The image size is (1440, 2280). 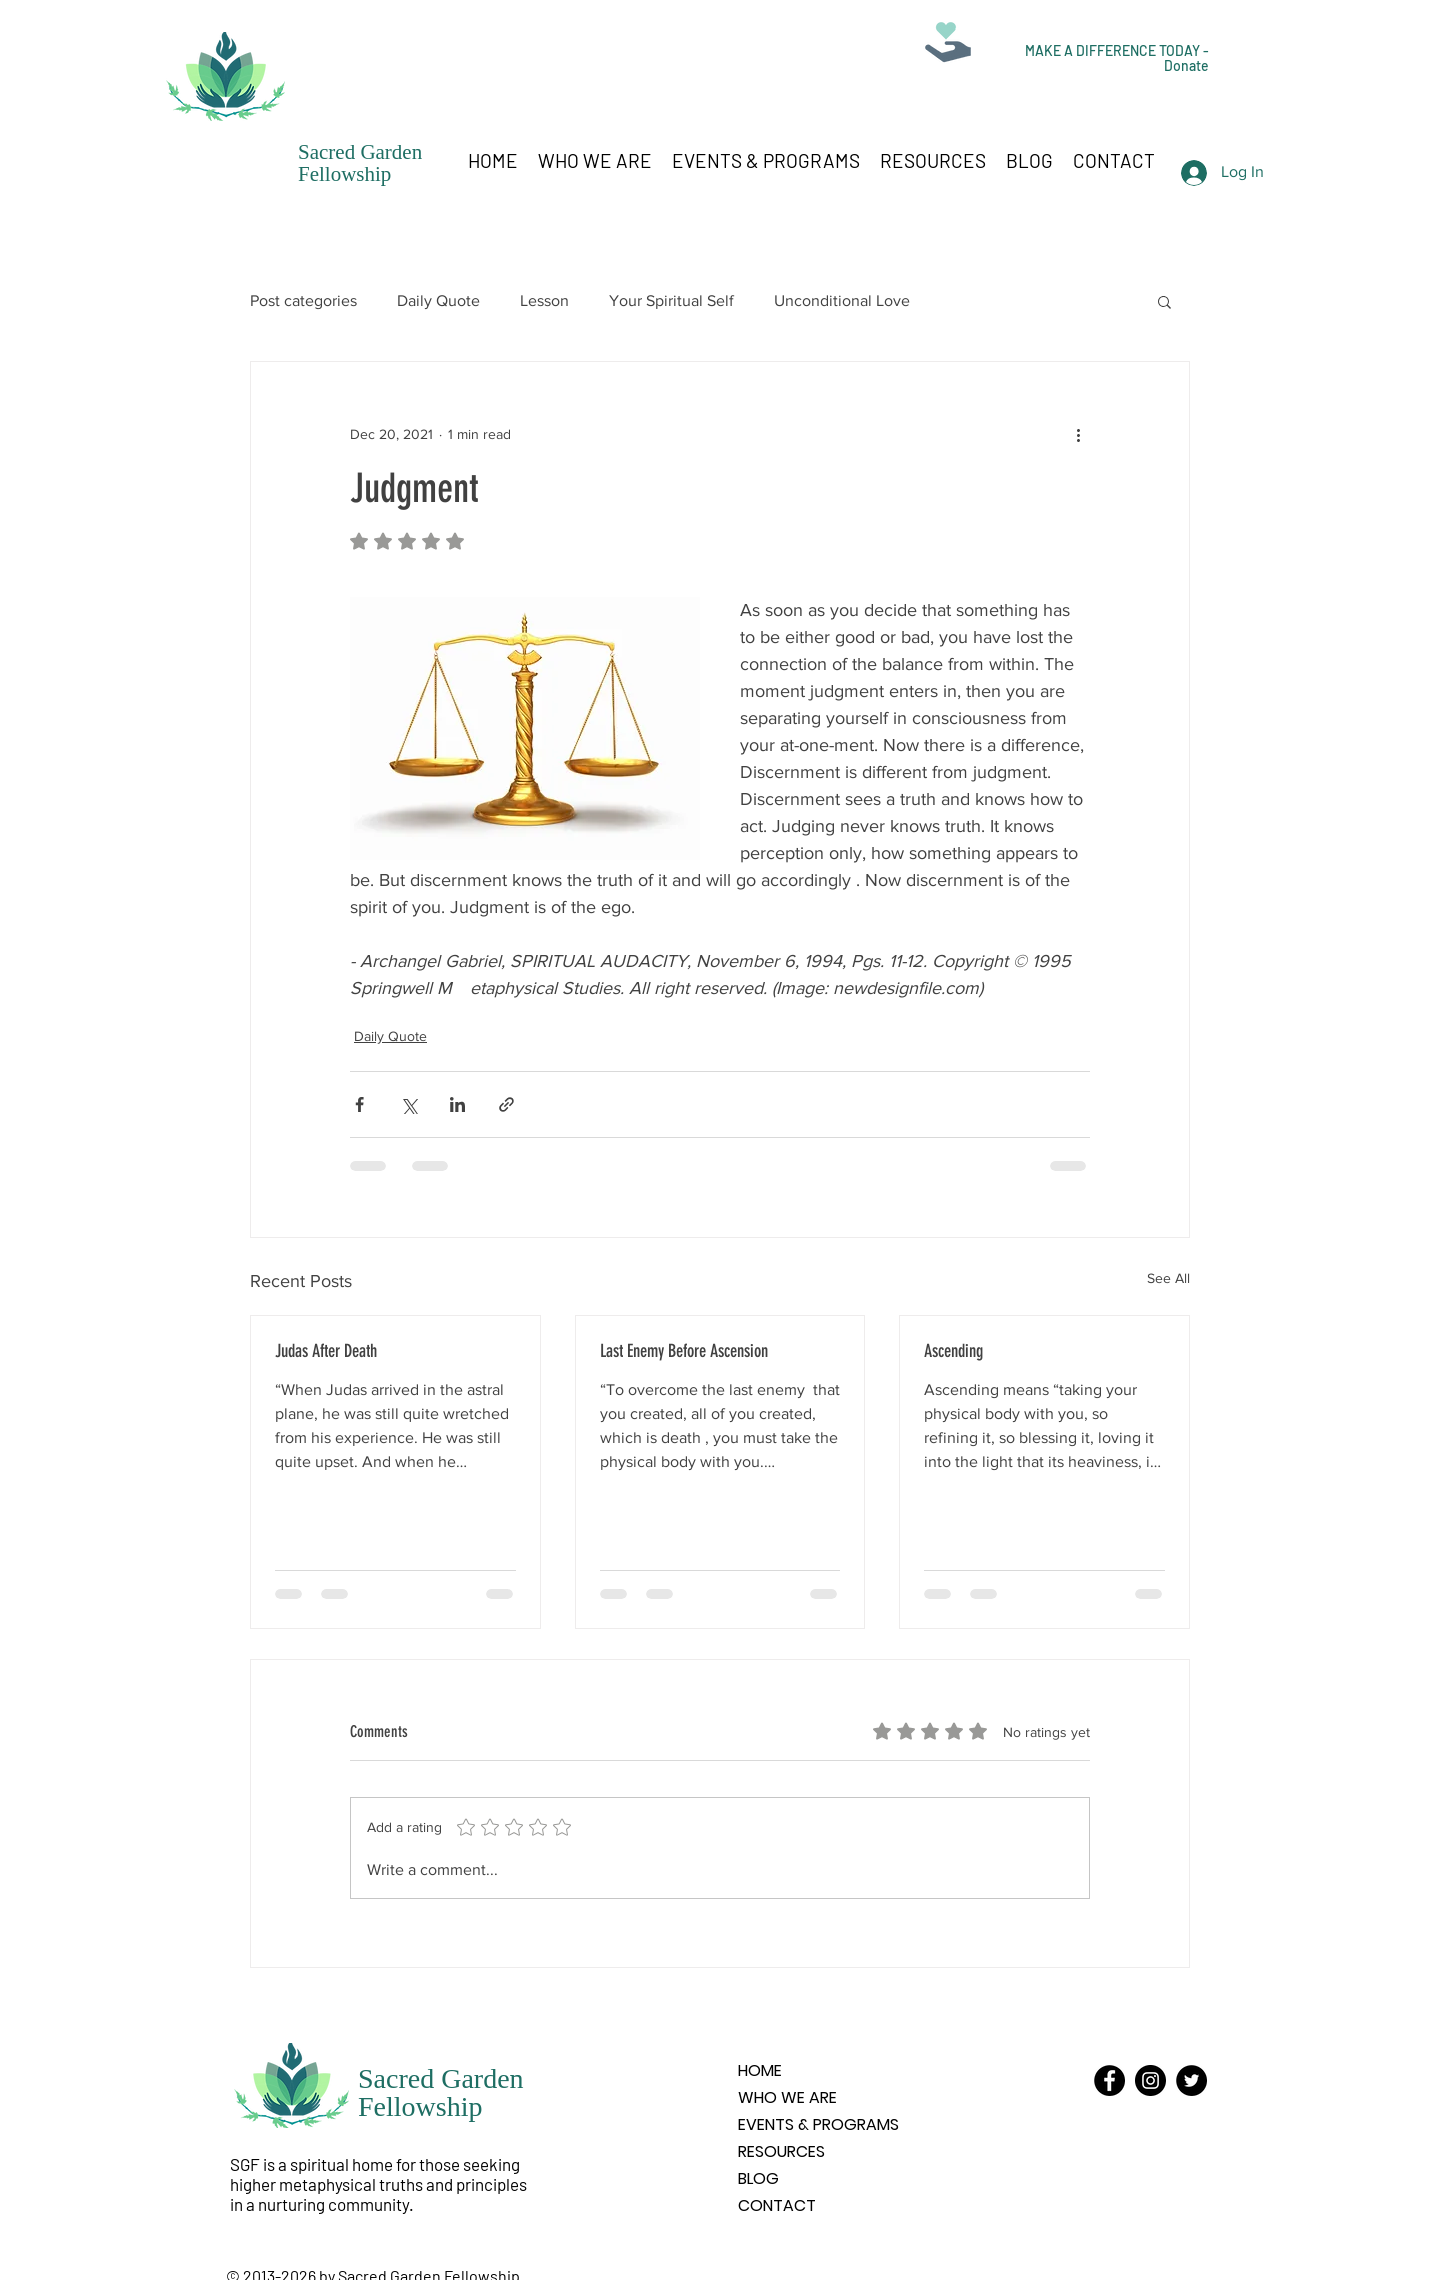 I want to click on BLOG, so click(x=758, y=2178).